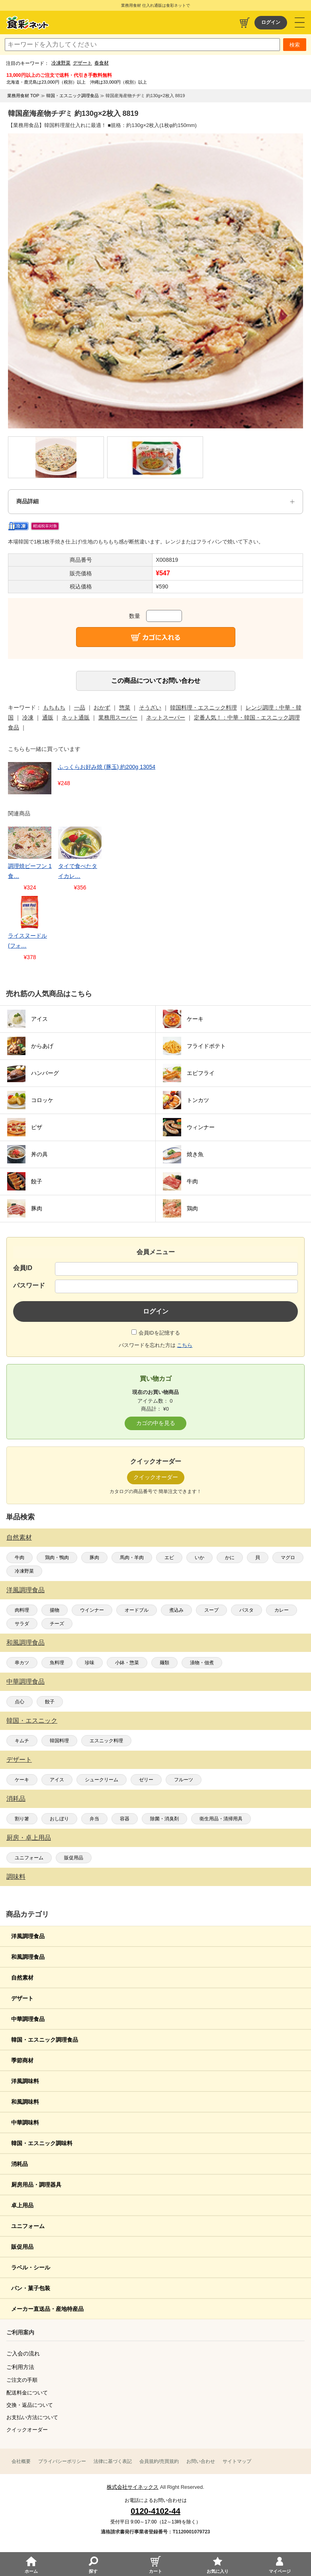  Describe the element at coordinates (60, 63) in the screenshot. I see `冷凍野菜` at that location.